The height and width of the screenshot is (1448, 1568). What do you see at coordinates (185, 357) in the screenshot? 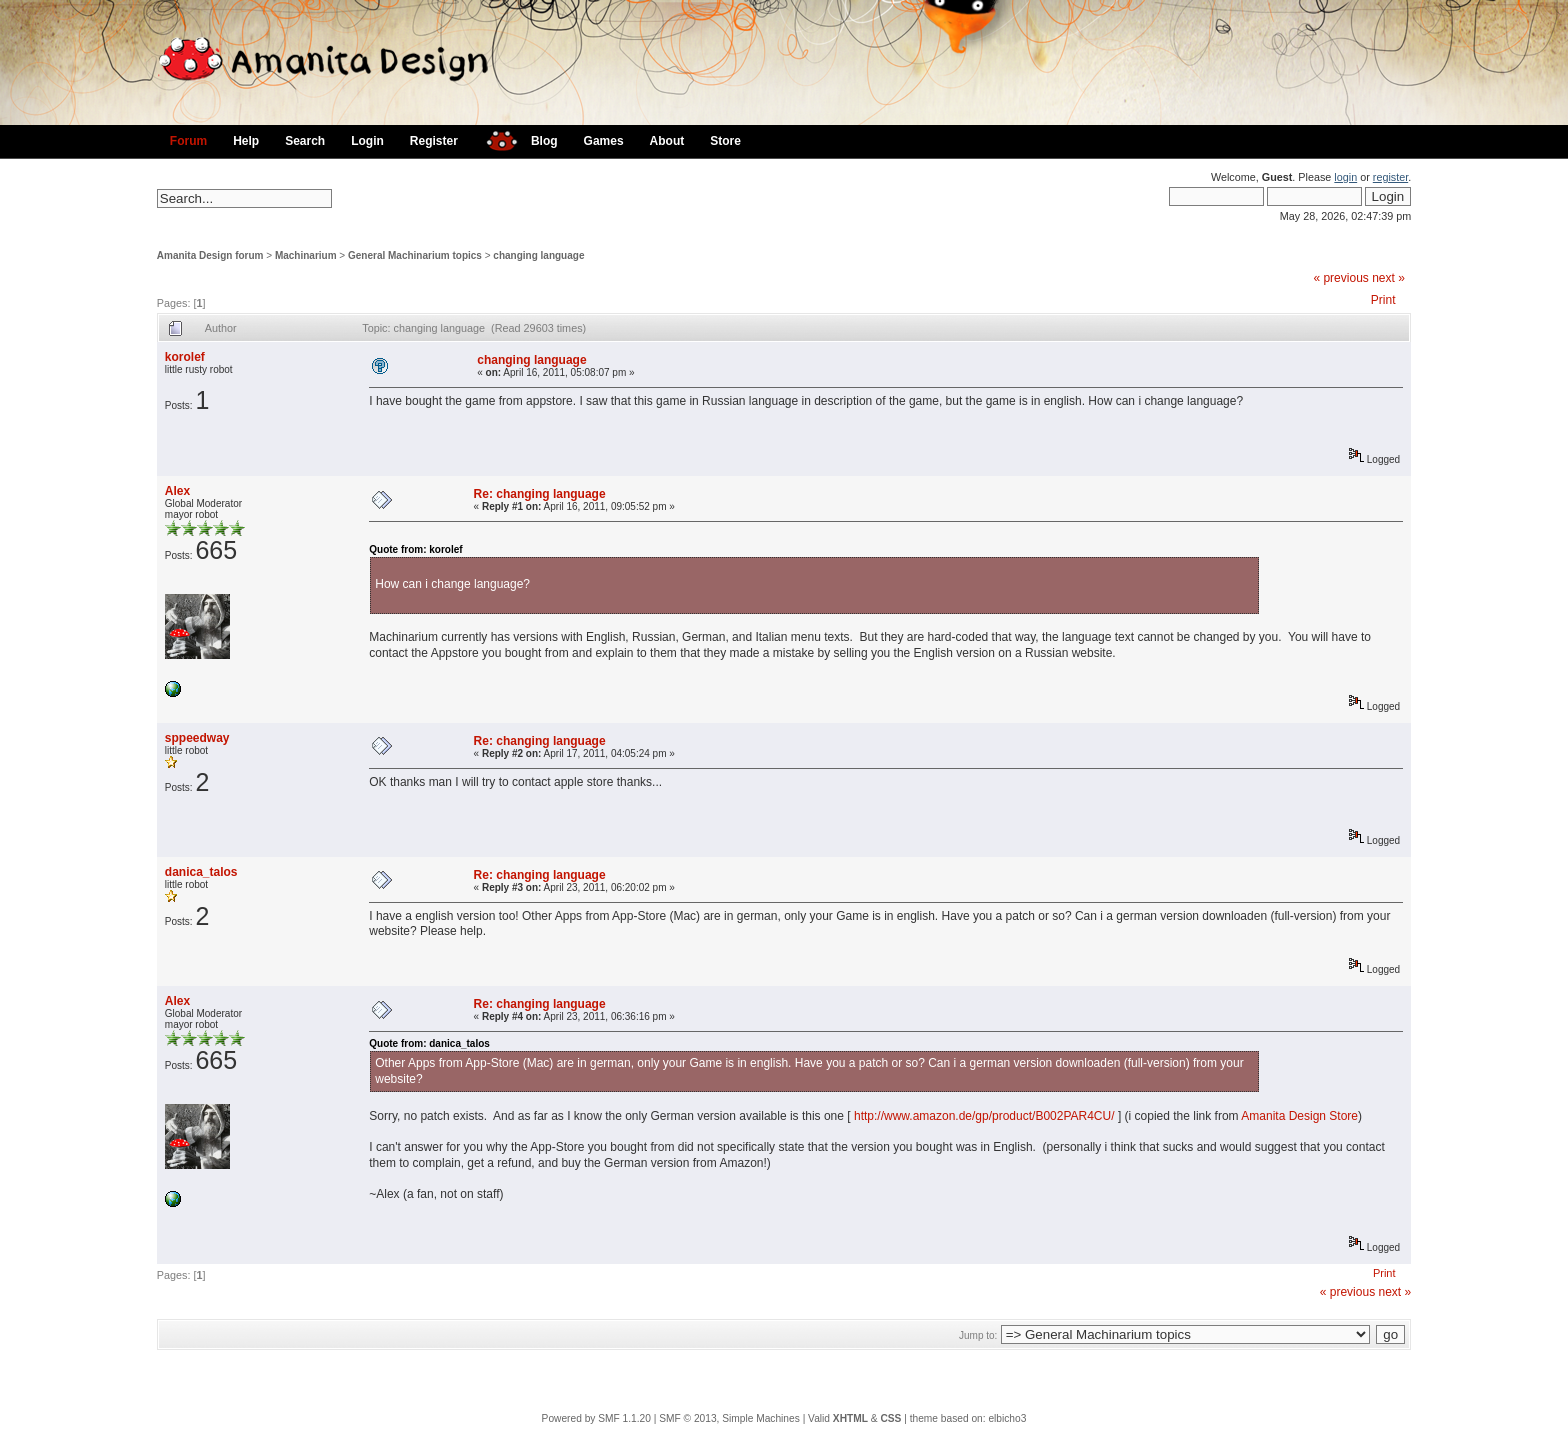
I see `korolef` at bounding box center [185, 357].